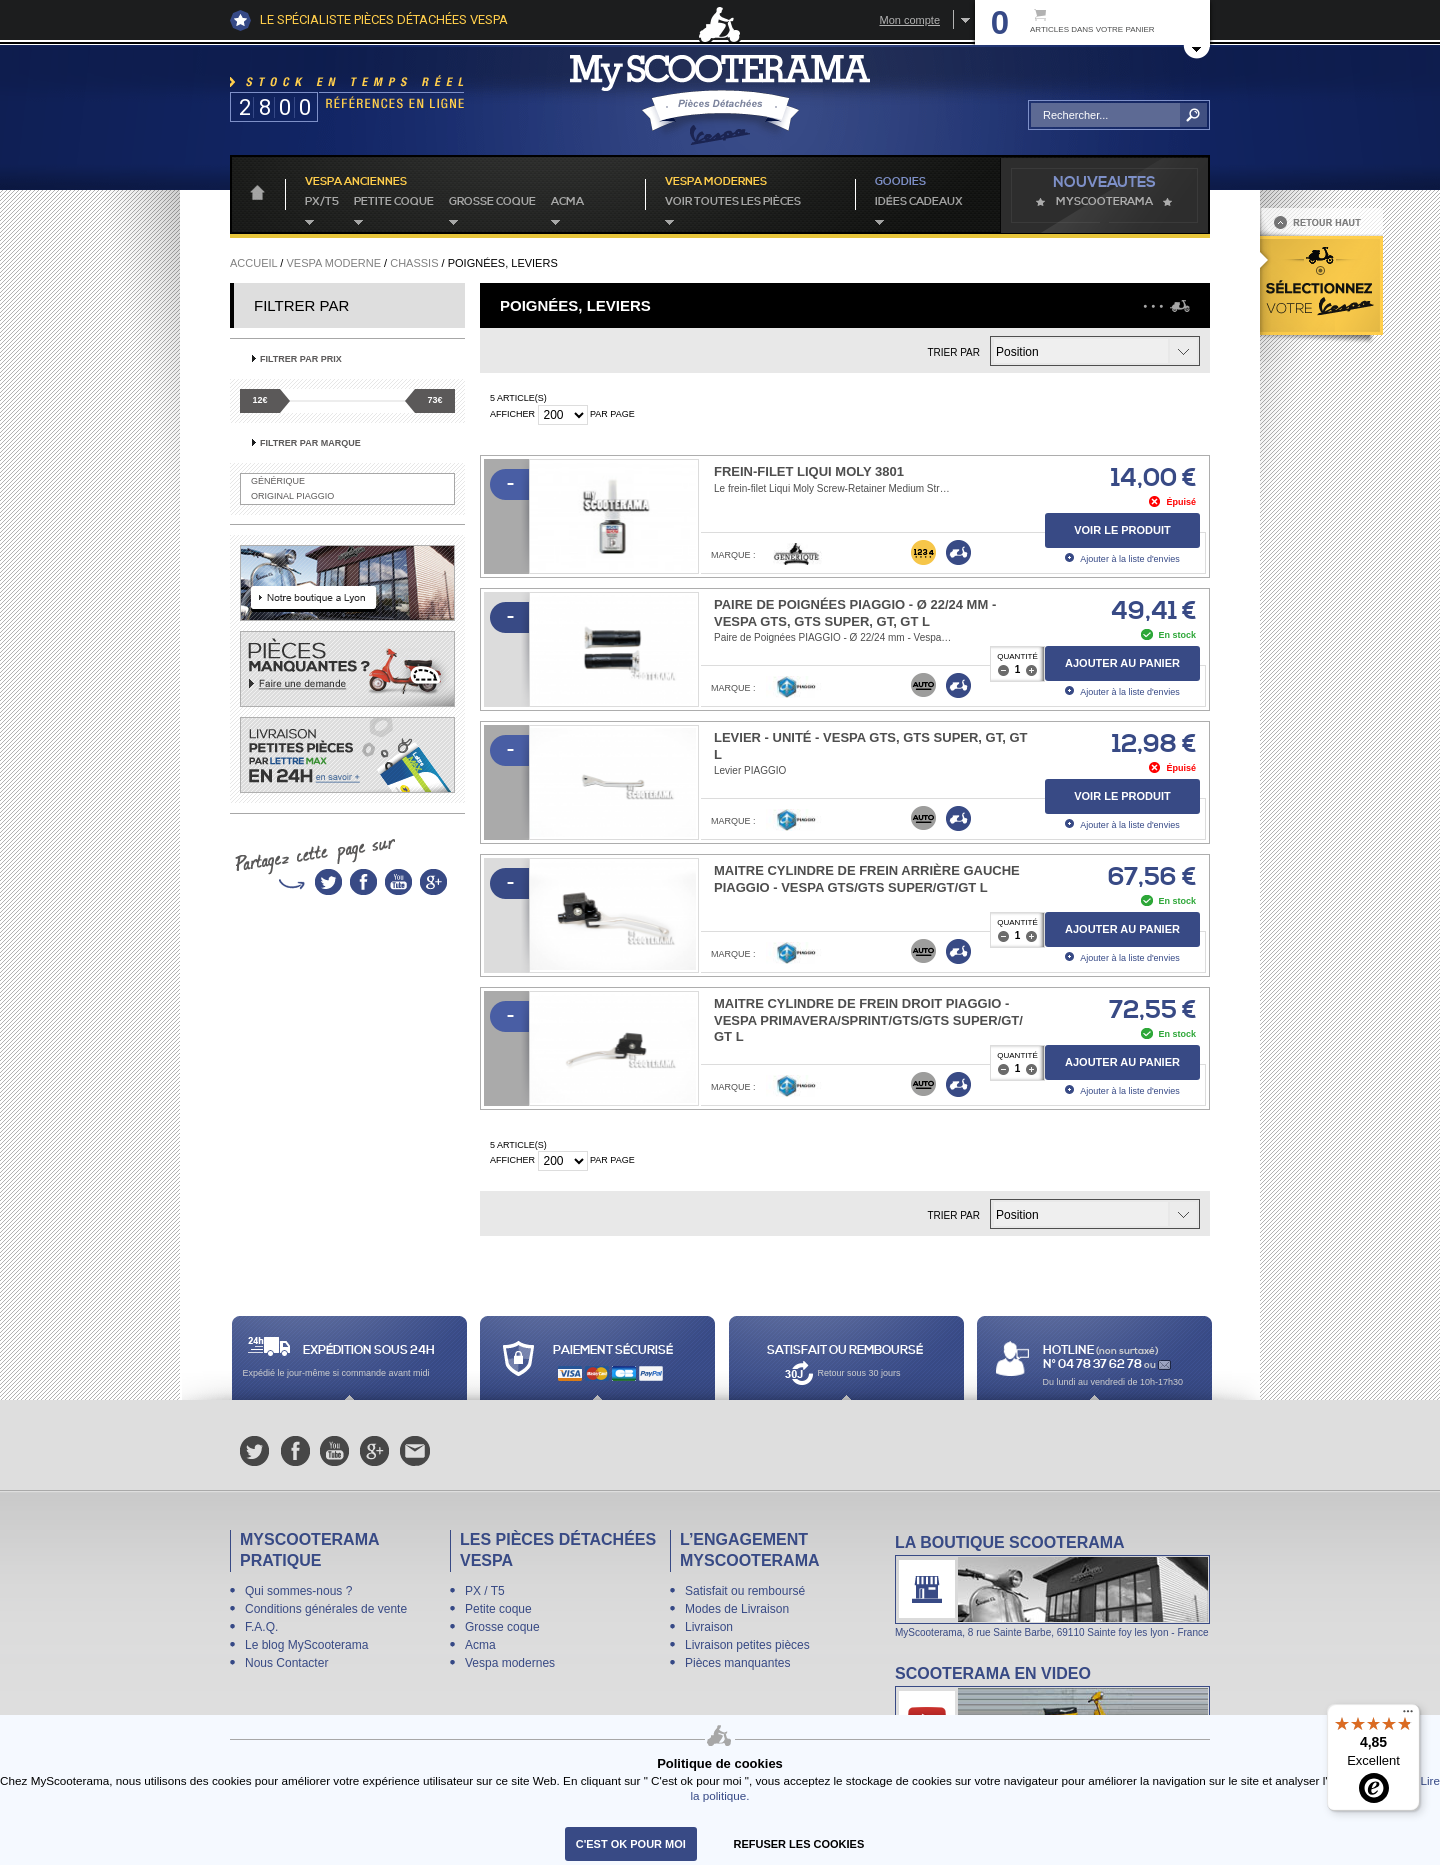 The width and height of the screenshot is (1440, 1865). What do you see at coordinates (737, 1663) in the screenshot?
I see `Pièces manquantes` at bounding box center [737, 1663].